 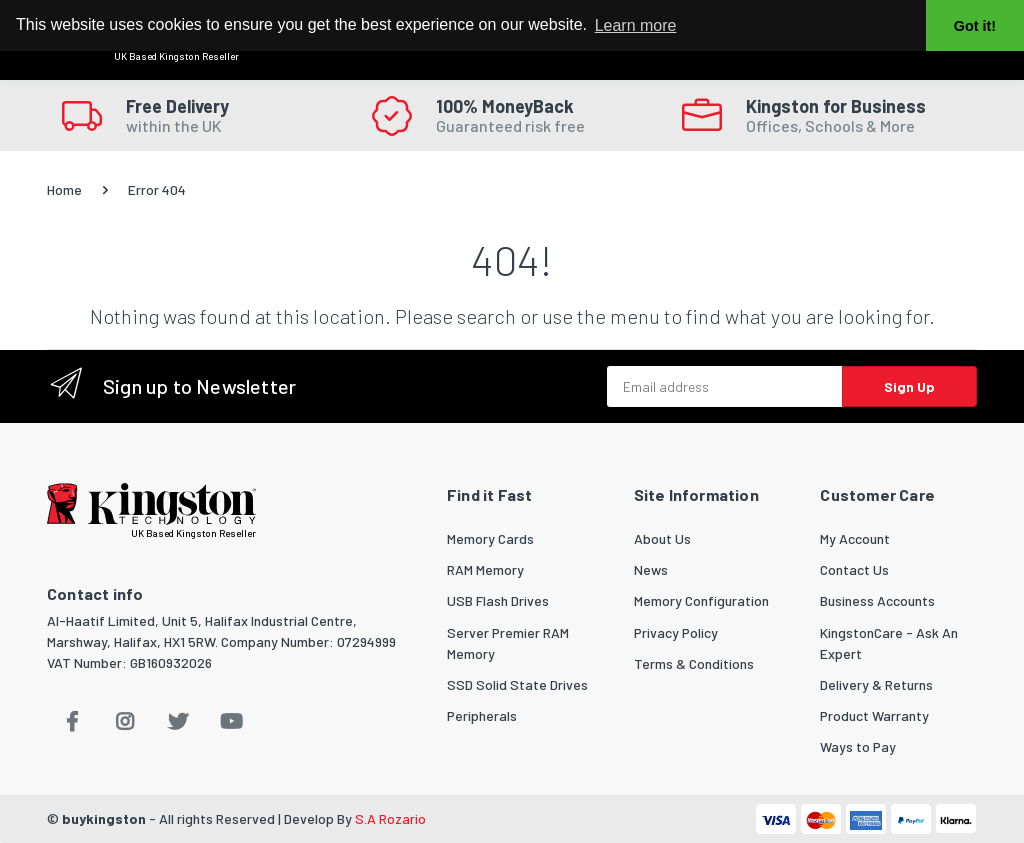 I want to click on Got it! [button], so click(x=975, y=26).